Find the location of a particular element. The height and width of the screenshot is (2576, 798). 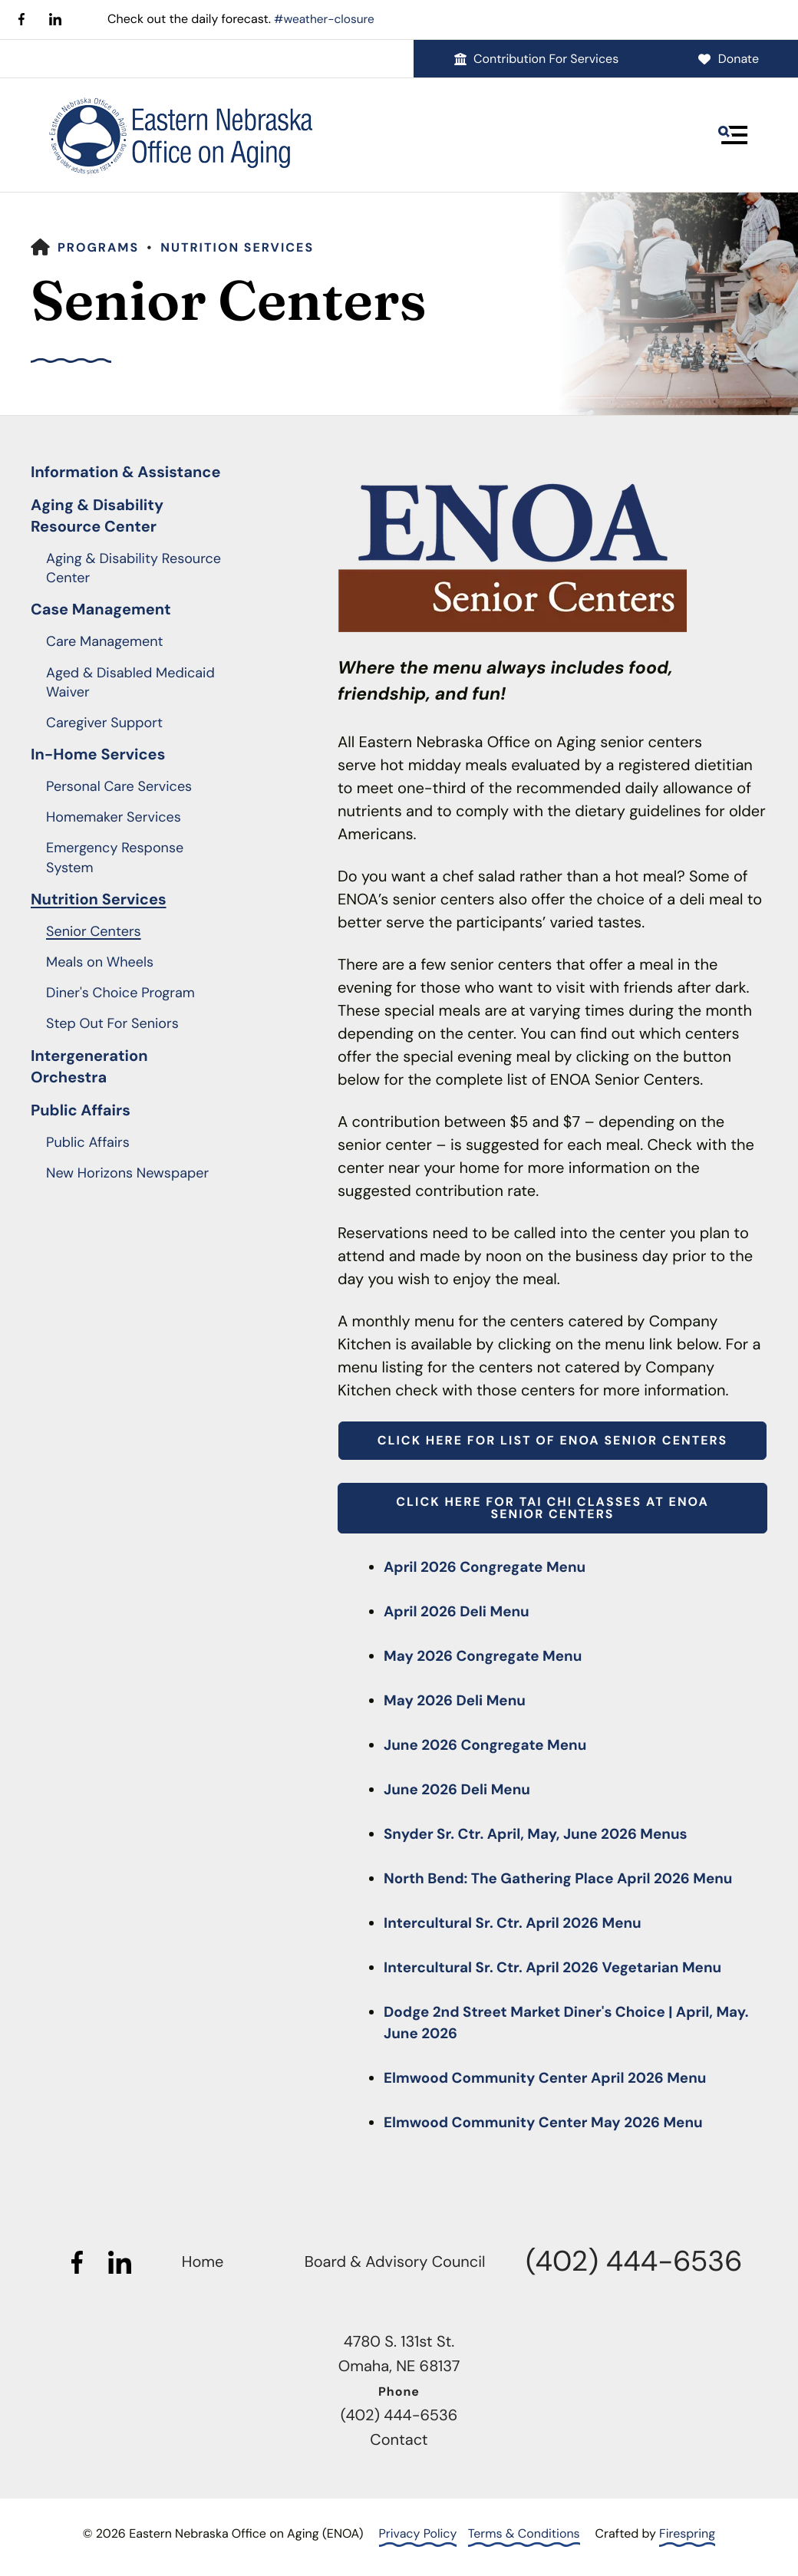

Privacy Policy is located at coordinates (418, 2533).